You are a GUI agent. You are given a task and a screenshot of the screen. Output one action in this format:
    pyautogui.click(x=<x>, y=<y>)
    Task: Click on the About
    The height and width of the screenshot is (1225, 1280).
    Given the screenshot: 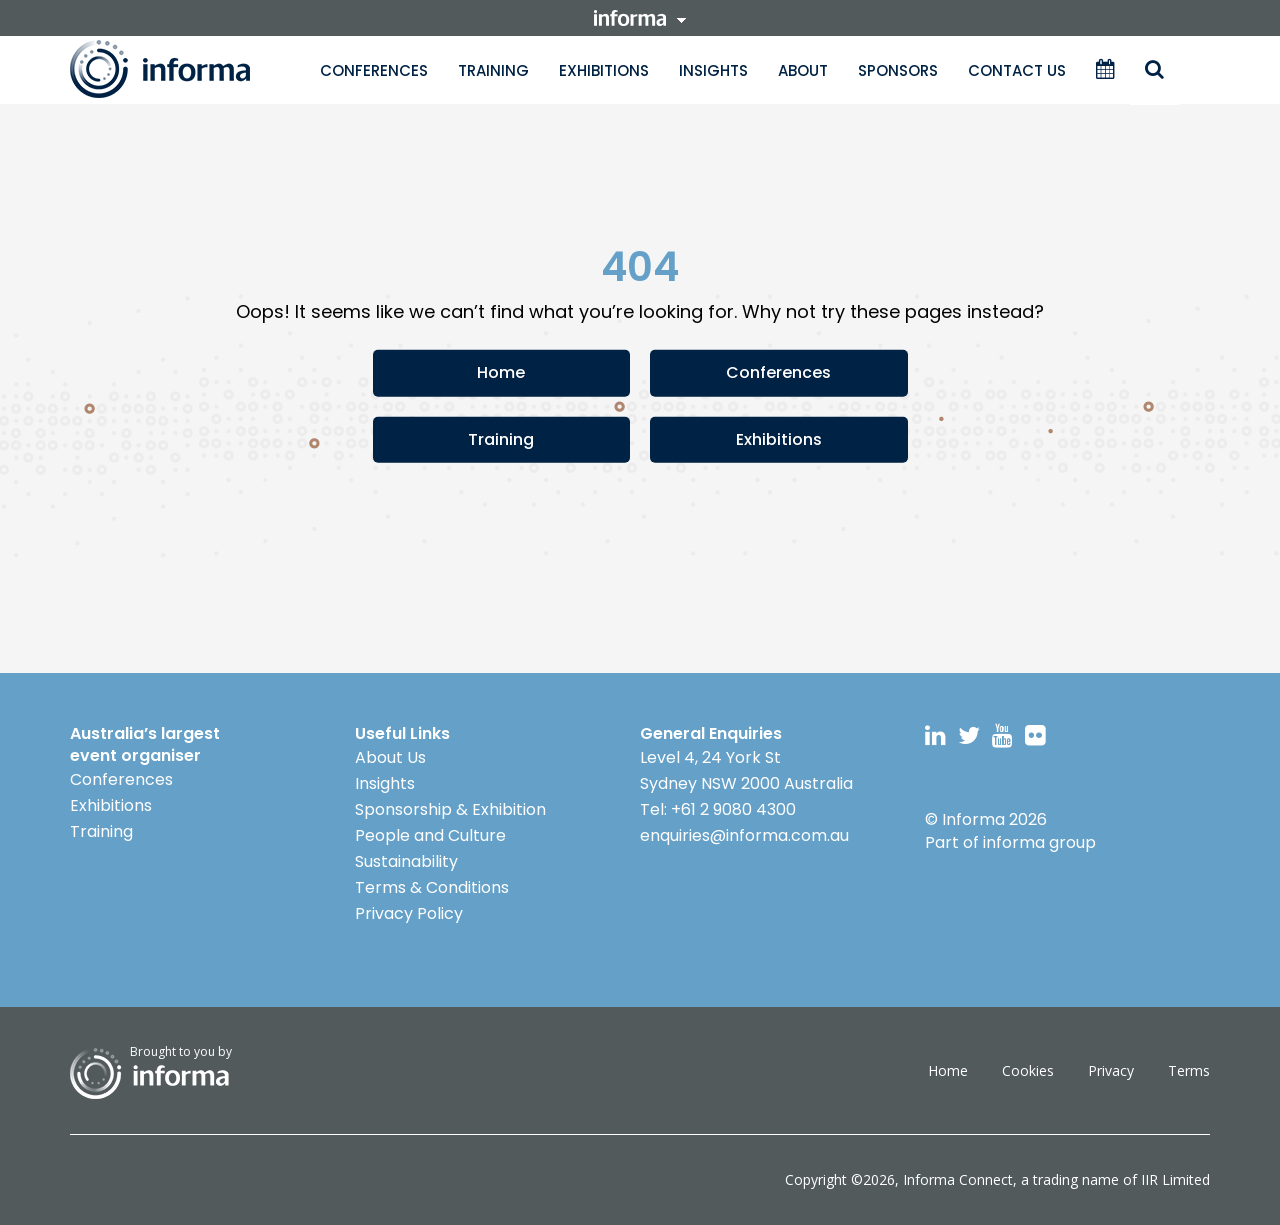 What is the action you would take?
    pyautogui.click(x=803, y=70)
    